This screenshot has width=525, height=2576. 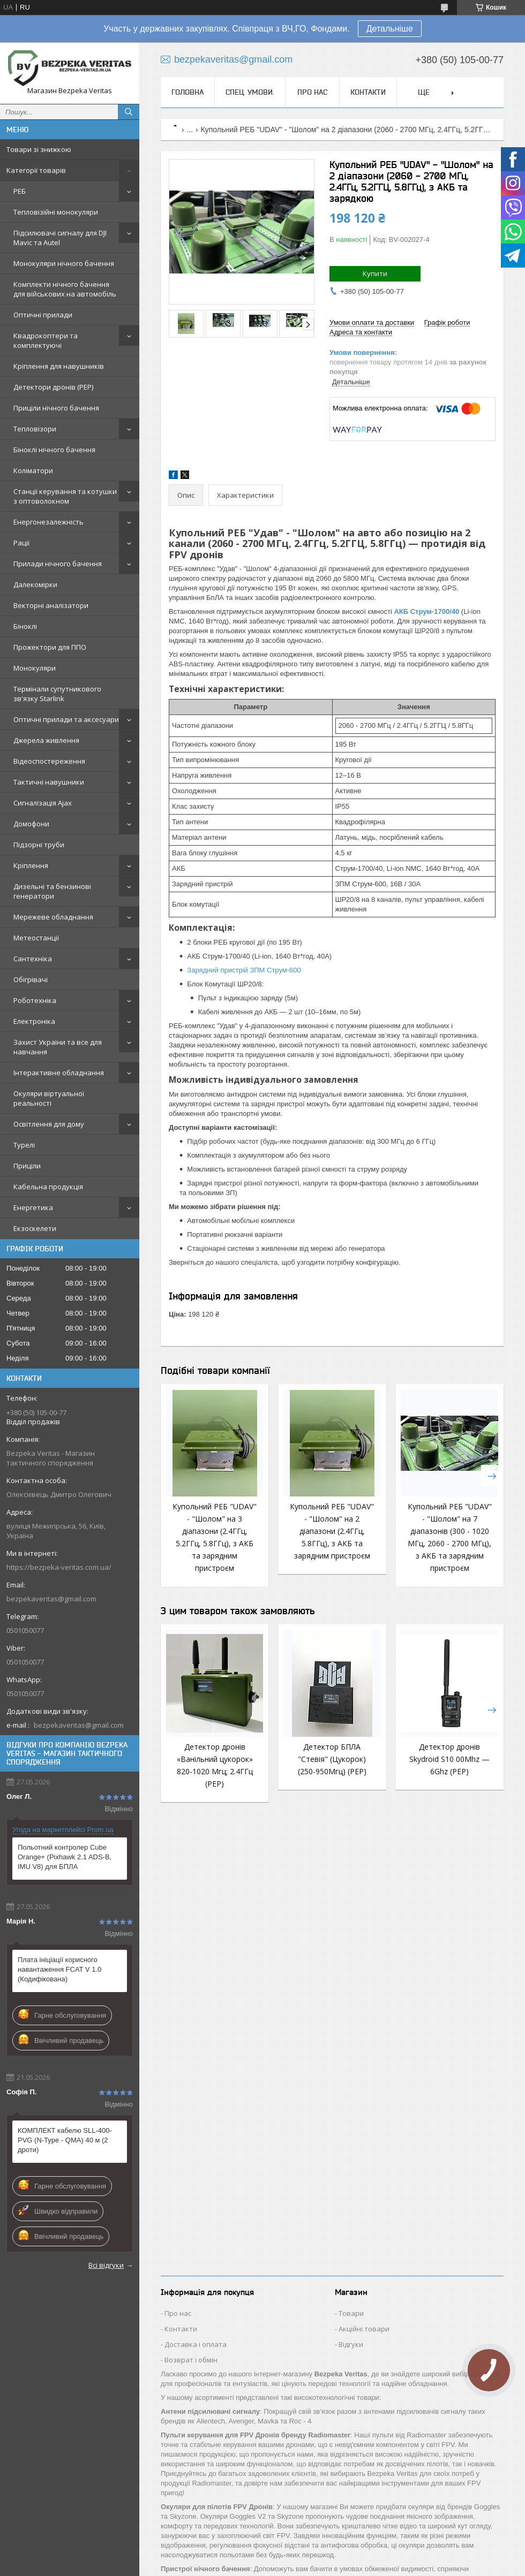 I want to click on Турелі, so click(x=24, y=1145).